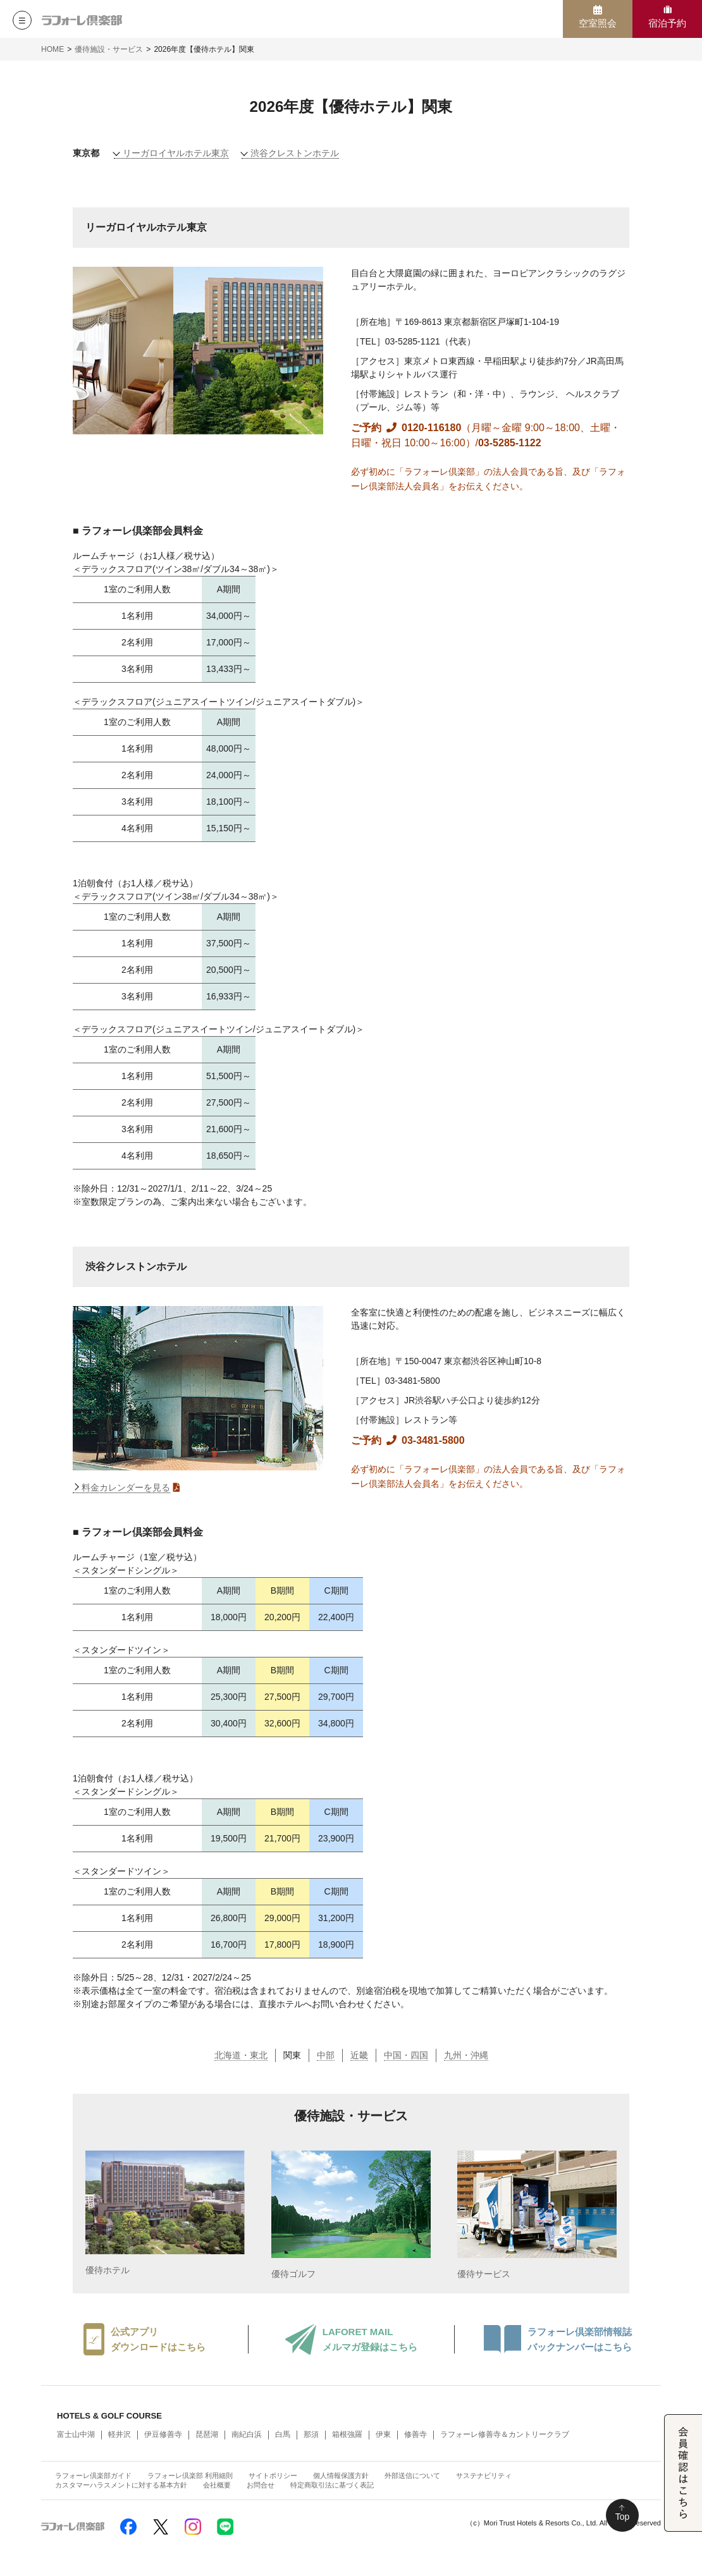  What do you see at coordinates (326, 2055) in the screenshot?
I see `中部` at bounding box center [326, 2055].